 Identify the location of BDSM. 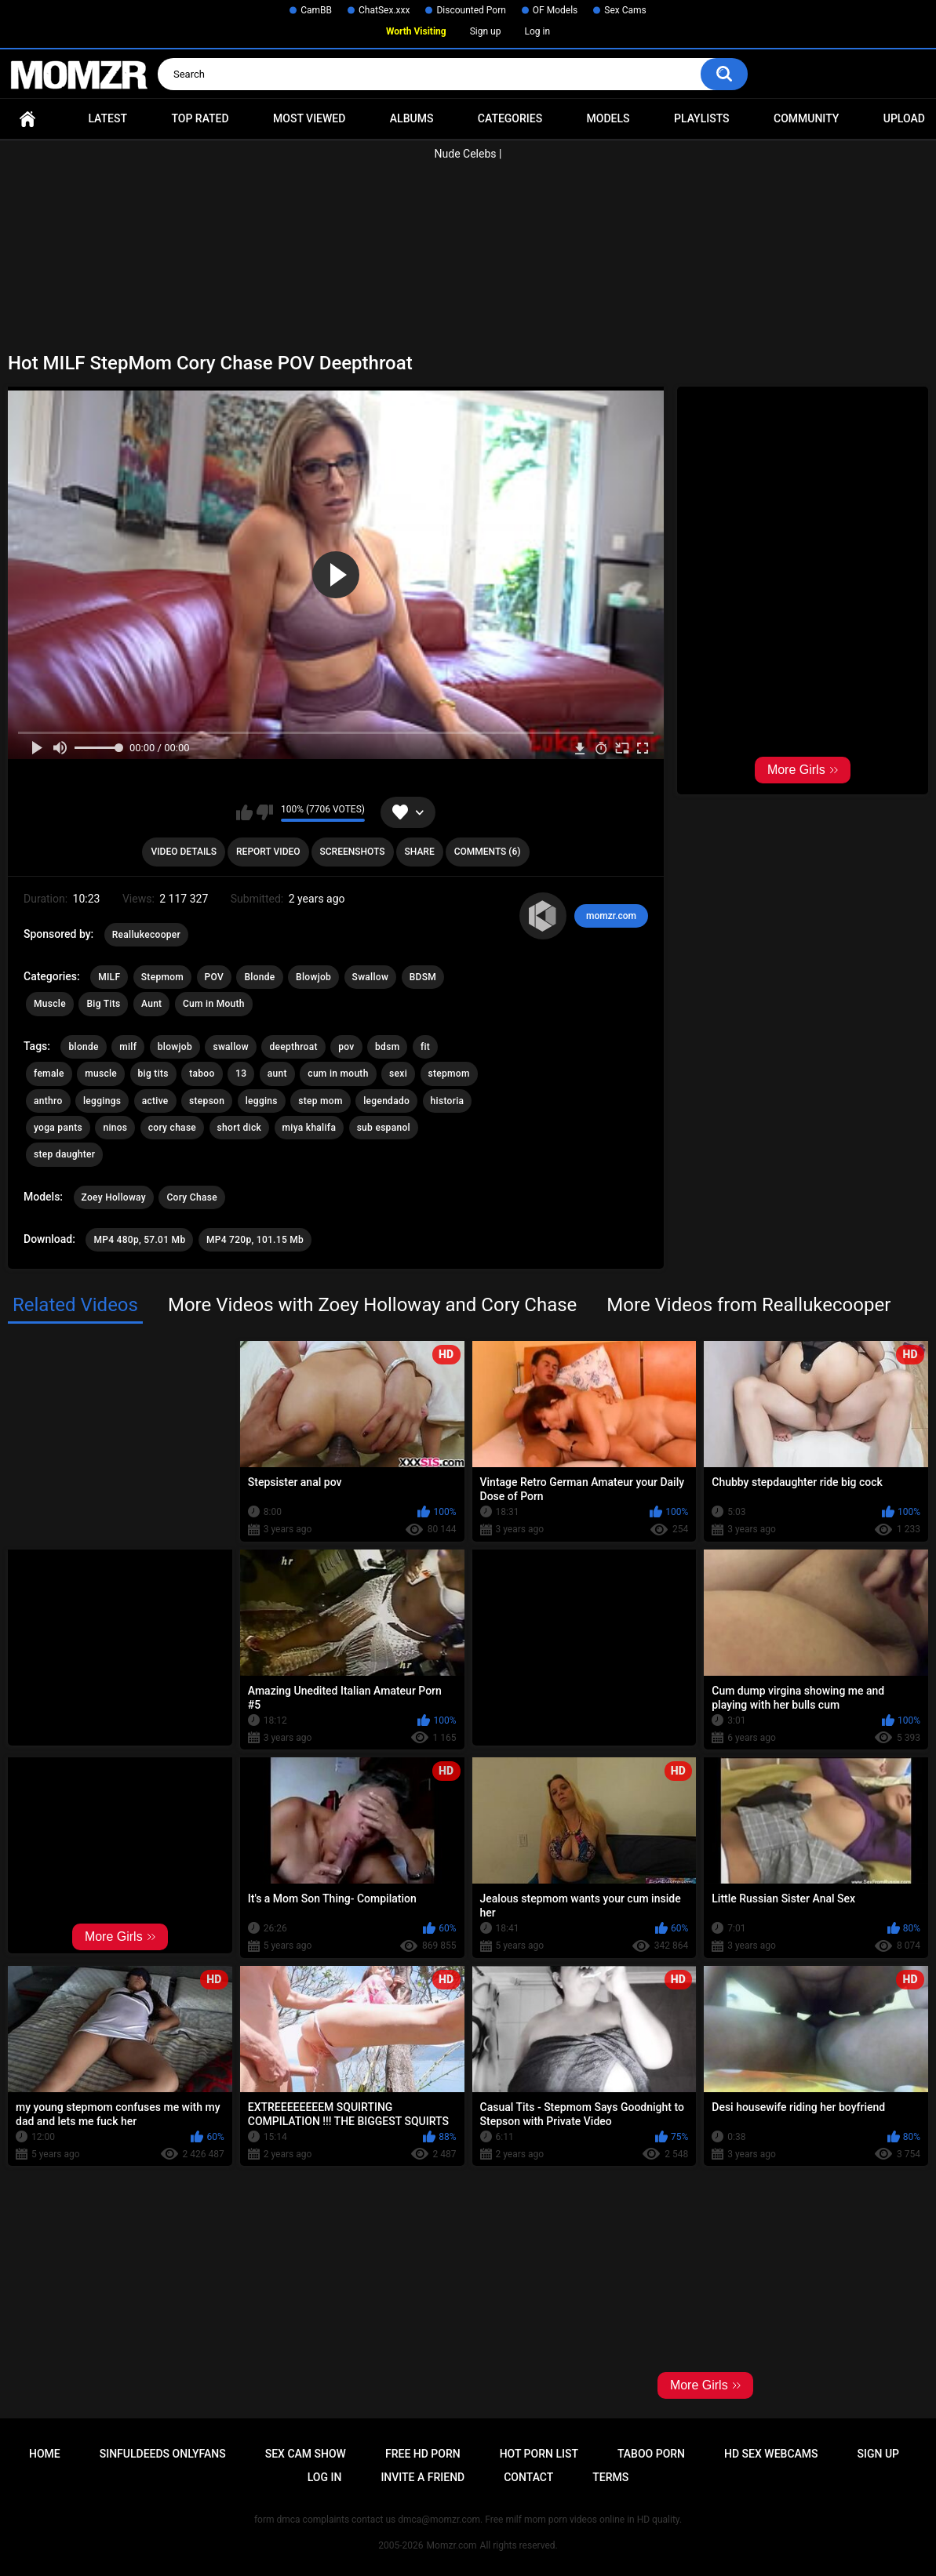
(423, 977).